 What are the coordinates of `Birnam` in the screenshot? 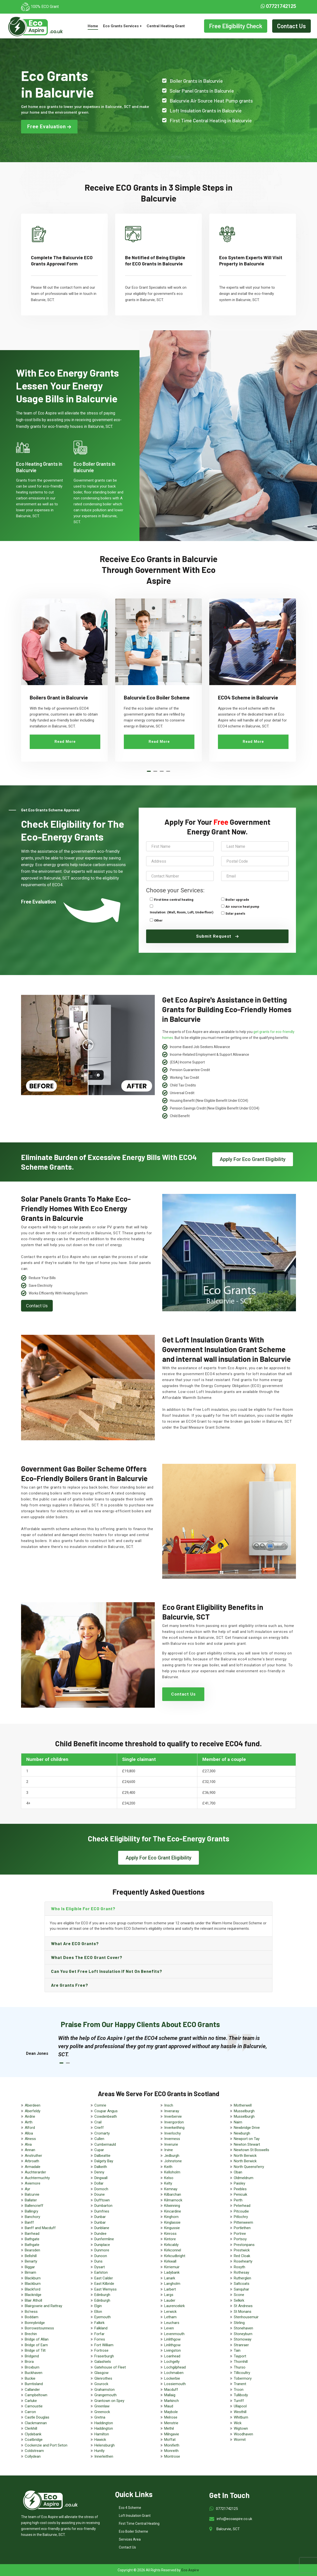 It's located at (30, 2272).